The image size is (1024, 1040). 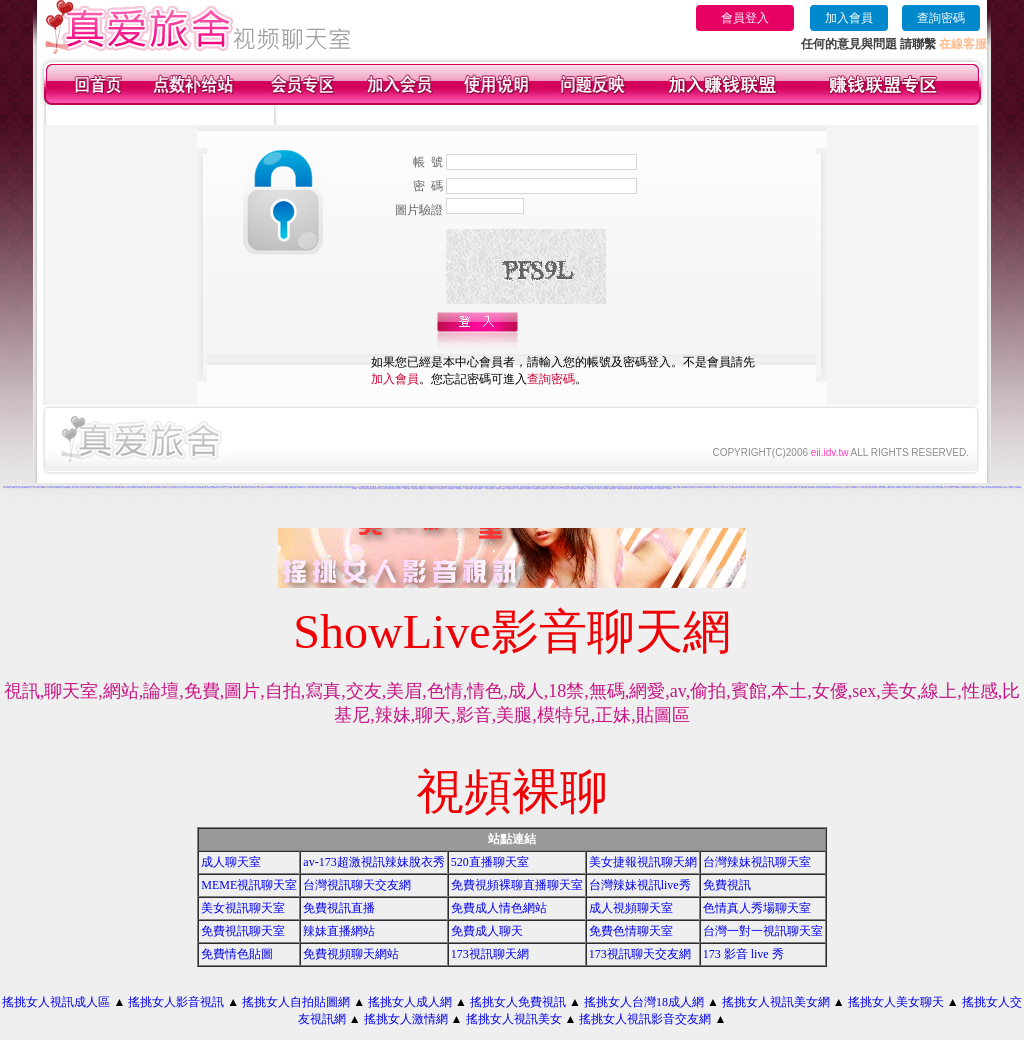 What do you see at coordinates (941, 18) in the screenshot?
I see `查詢密碼` at bounding box center [941, 18].